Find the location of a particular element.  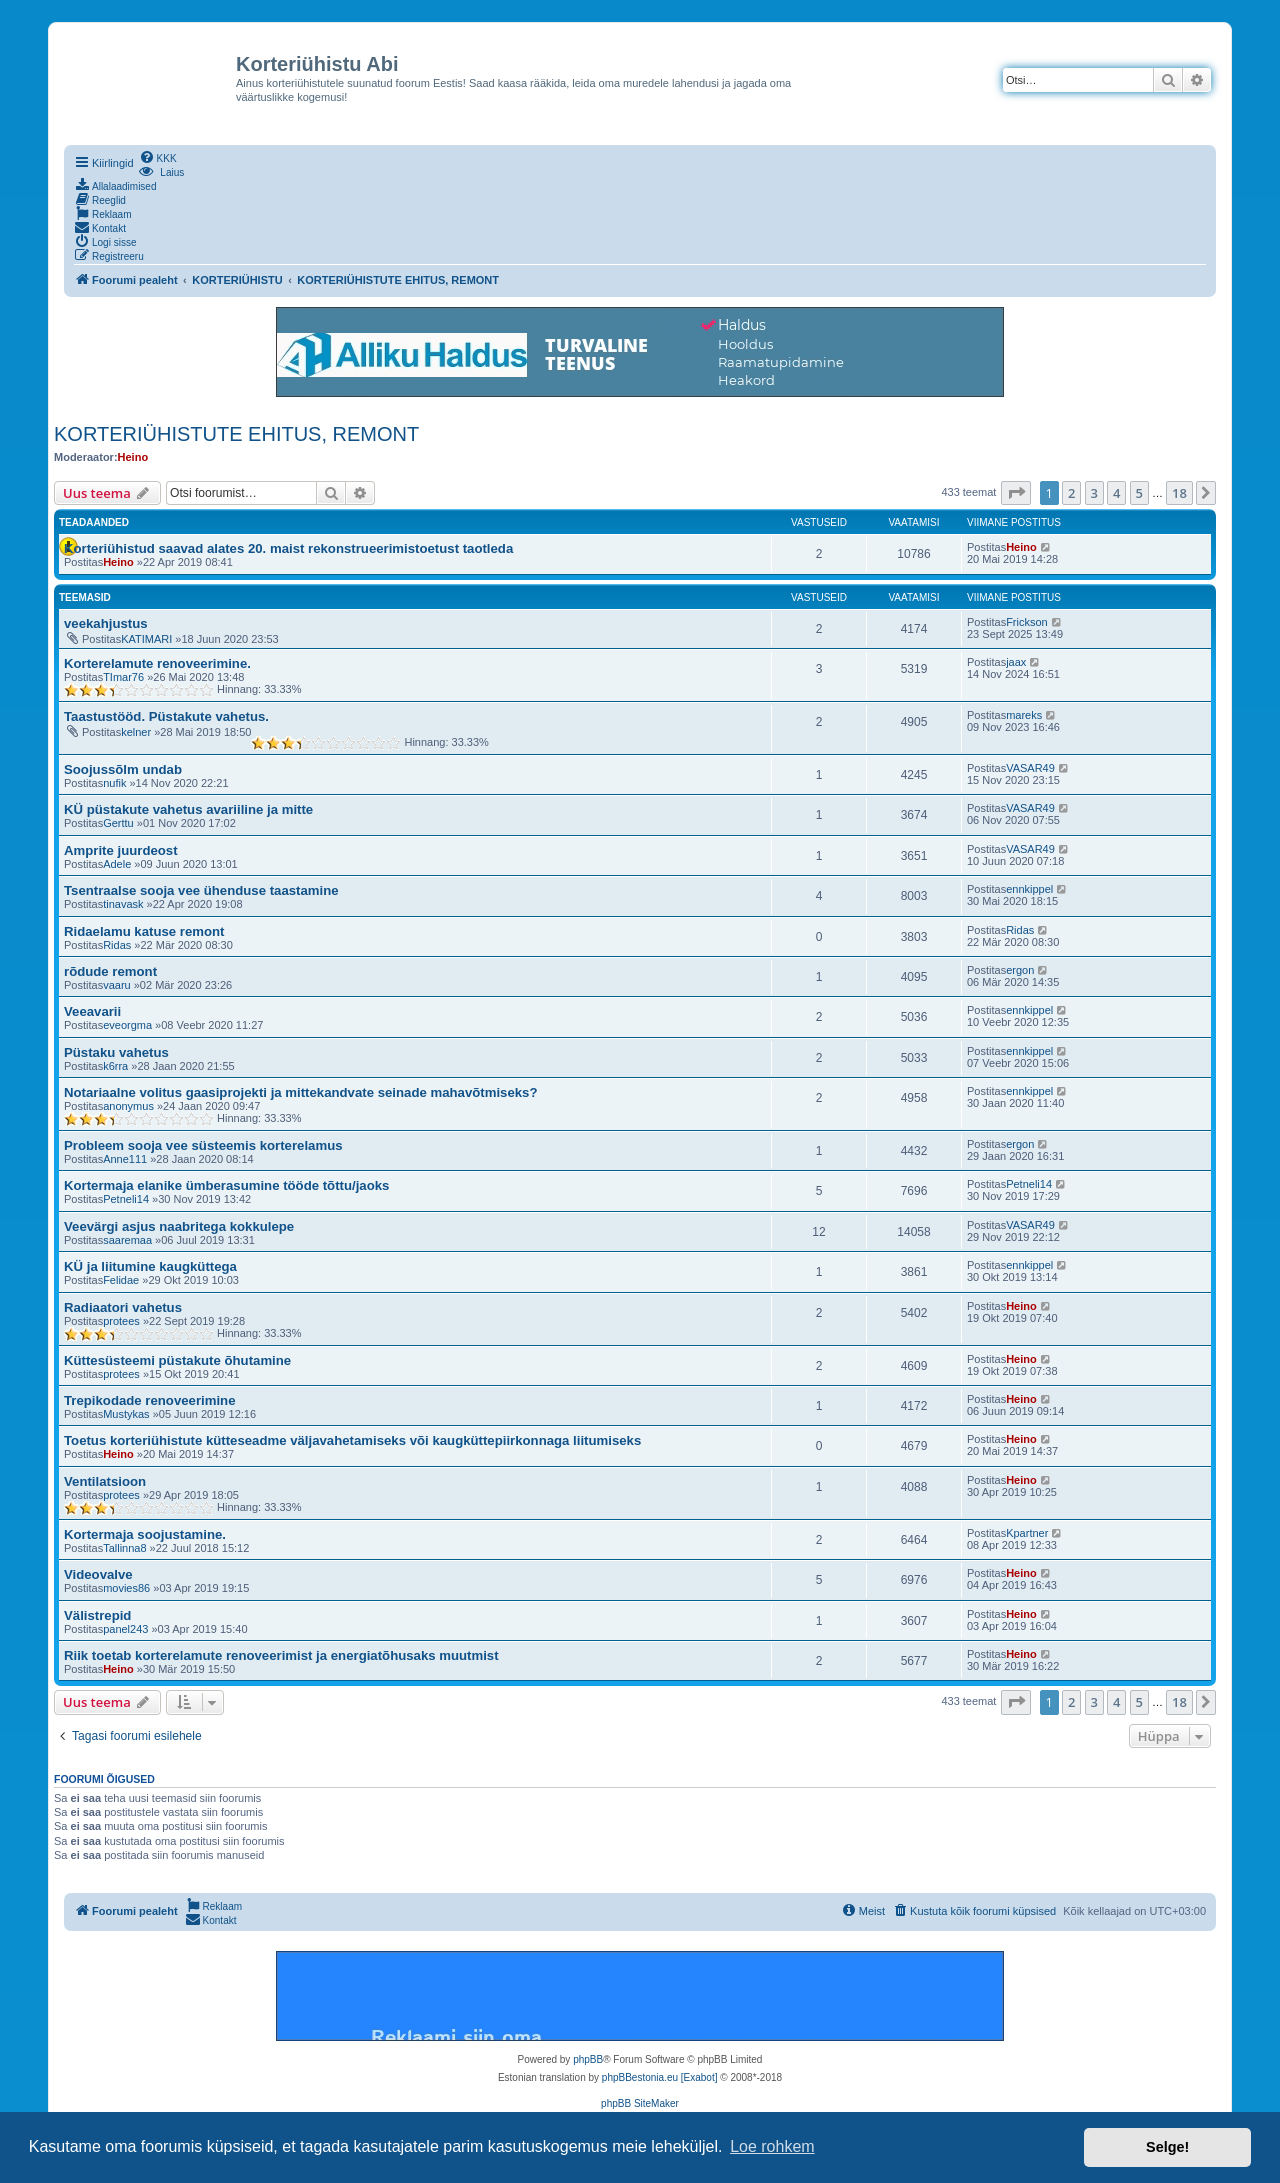

veekahjustus is located at coordinates (106, 623).